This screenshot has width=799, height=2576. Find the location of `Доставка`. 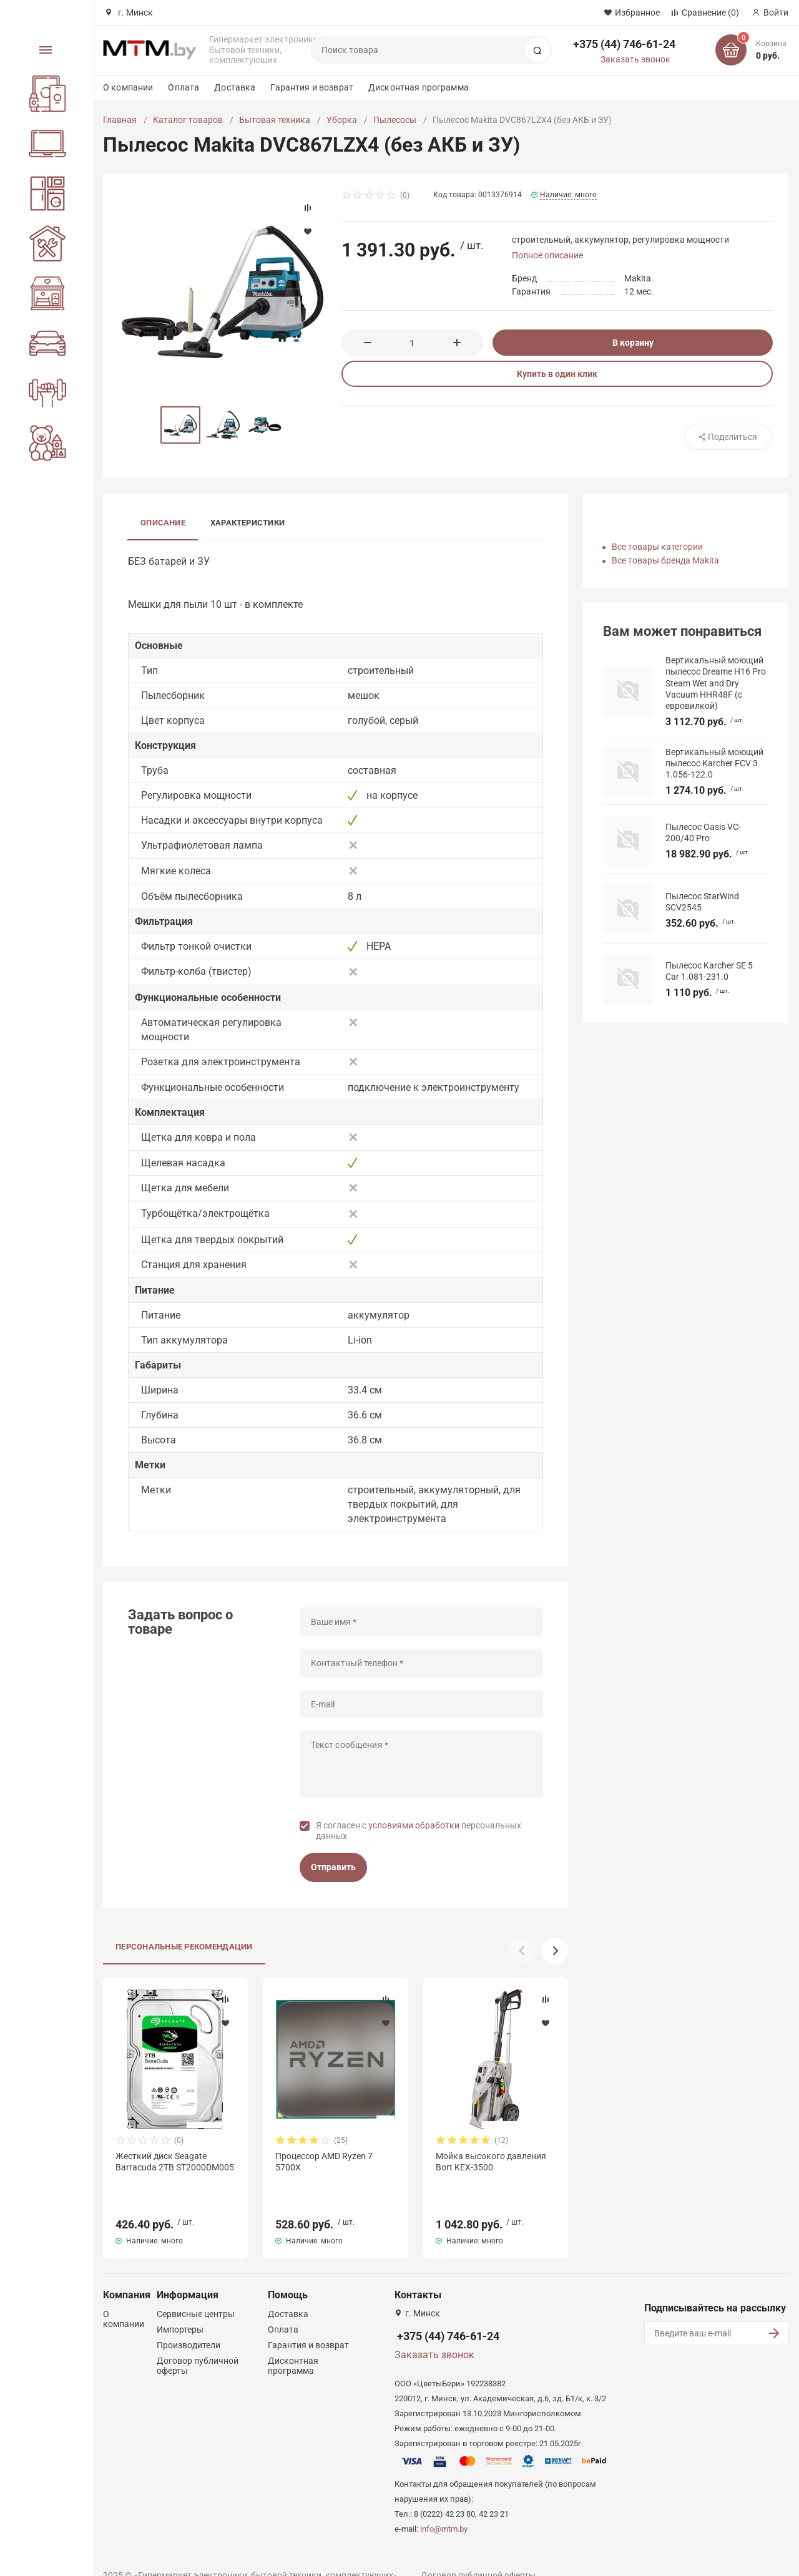

Доставка is located at coordinates (234, 87).